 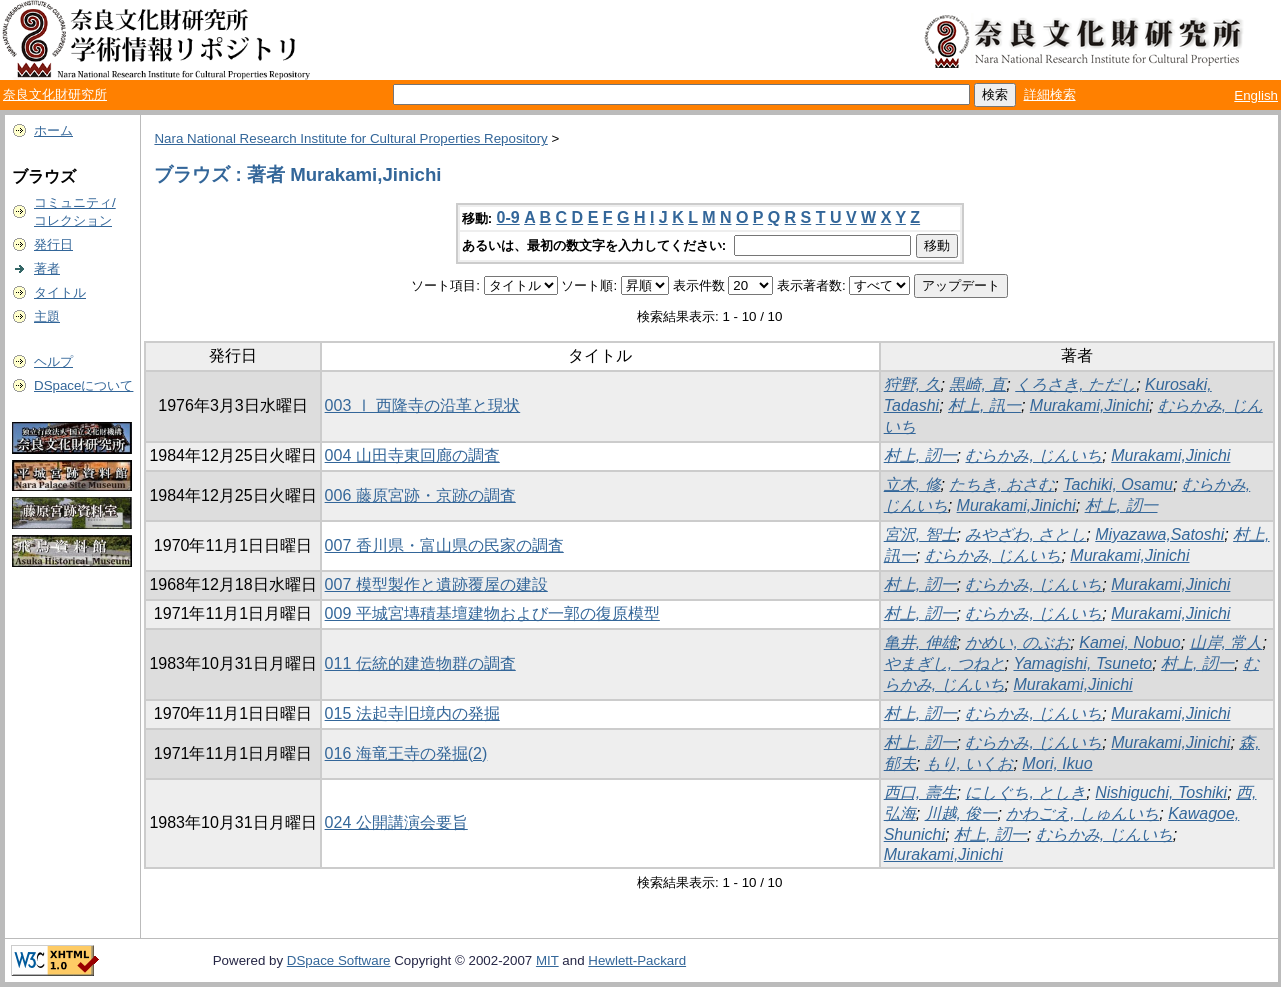 I want to click on にしぐち, としき, so click(x=1025, y=792).